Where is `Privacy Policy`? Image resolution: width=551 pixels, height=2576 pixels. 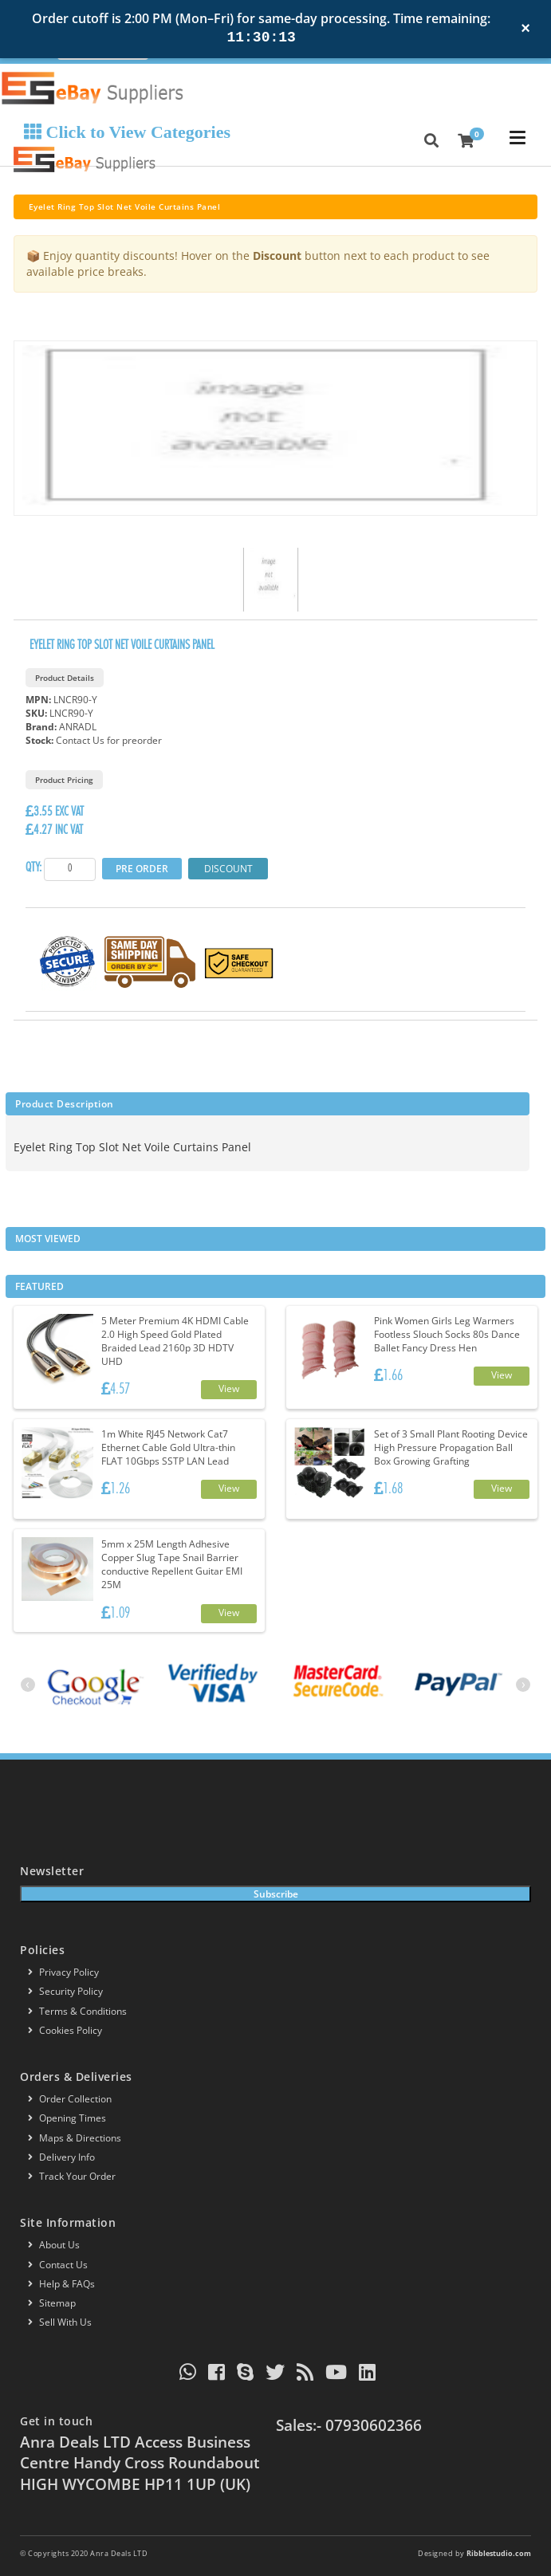 Privacy Policy is located at coordinates (63, 1972).